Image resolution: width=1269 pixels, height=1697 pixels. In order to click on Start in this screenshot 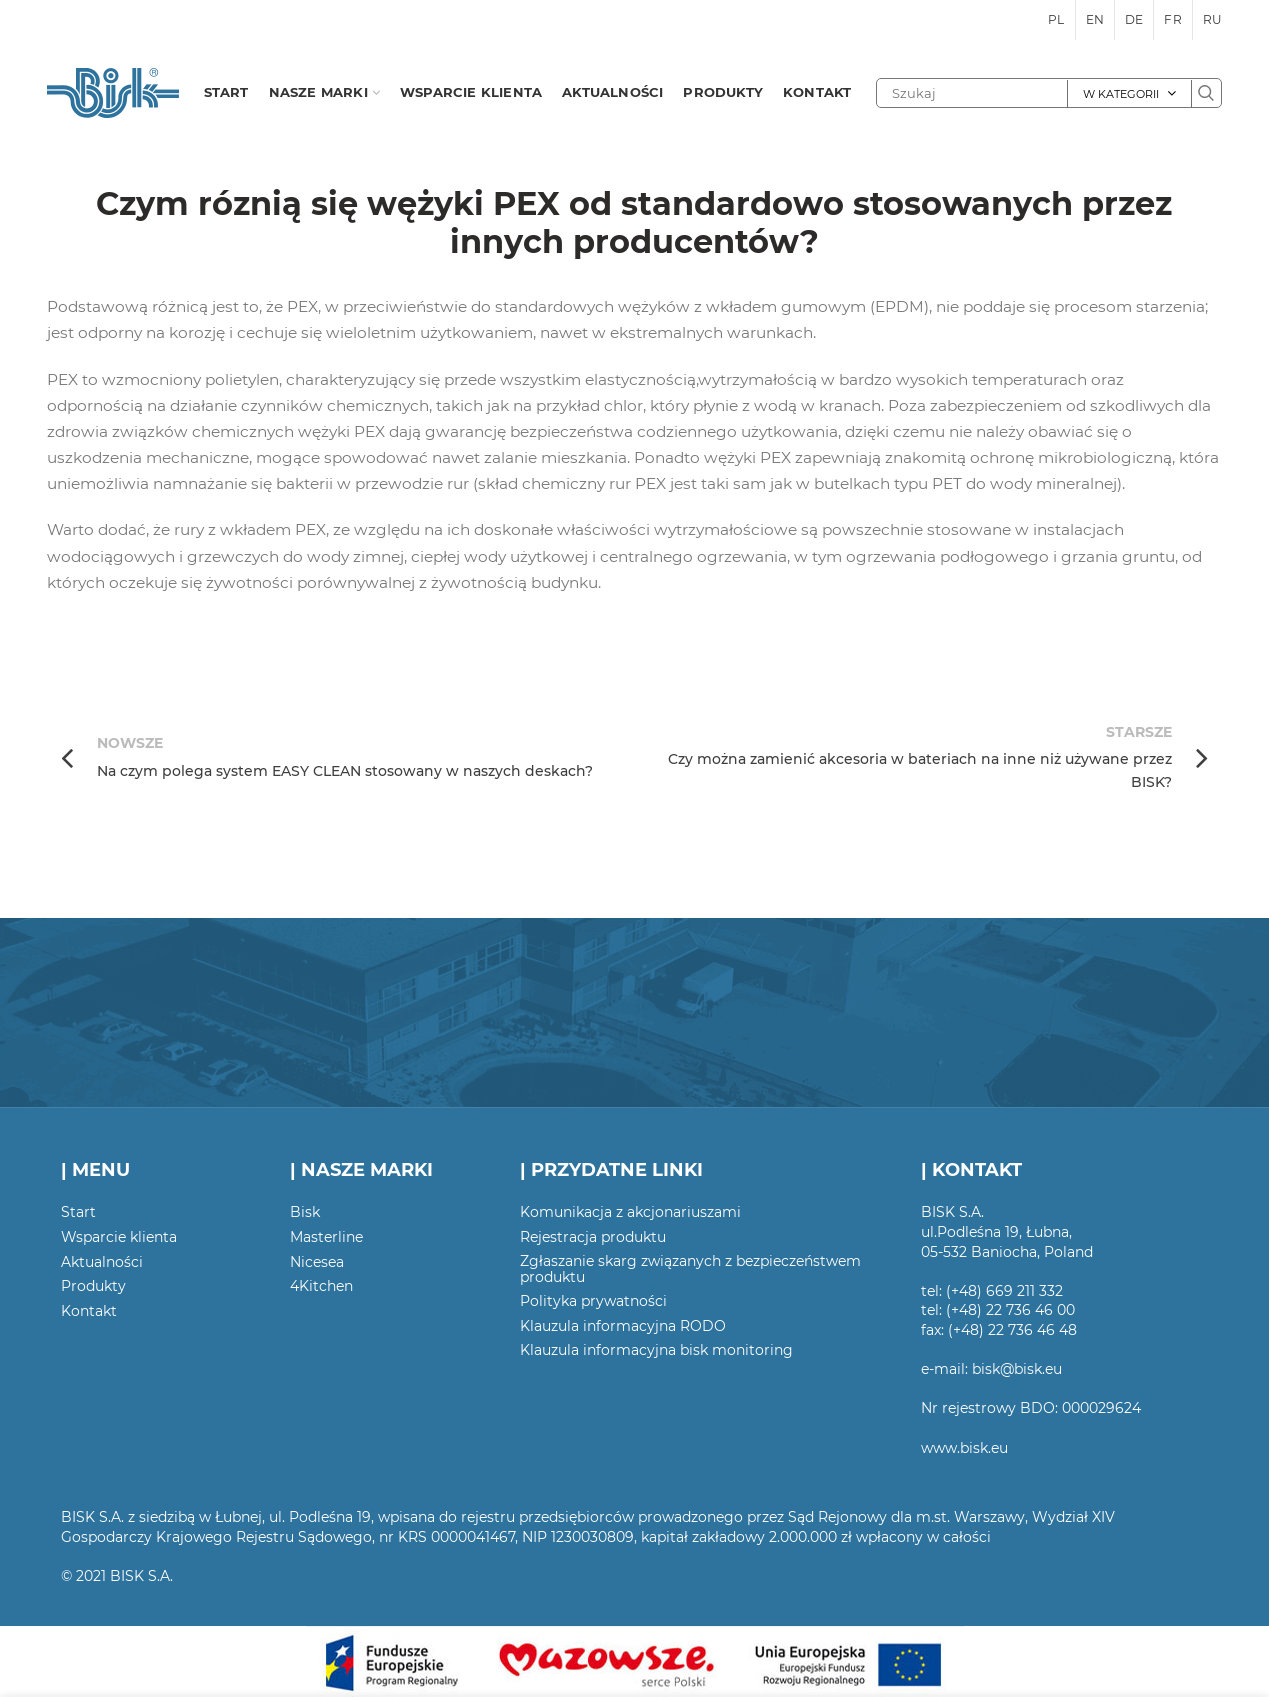, I will do `click(78, 1212)`.